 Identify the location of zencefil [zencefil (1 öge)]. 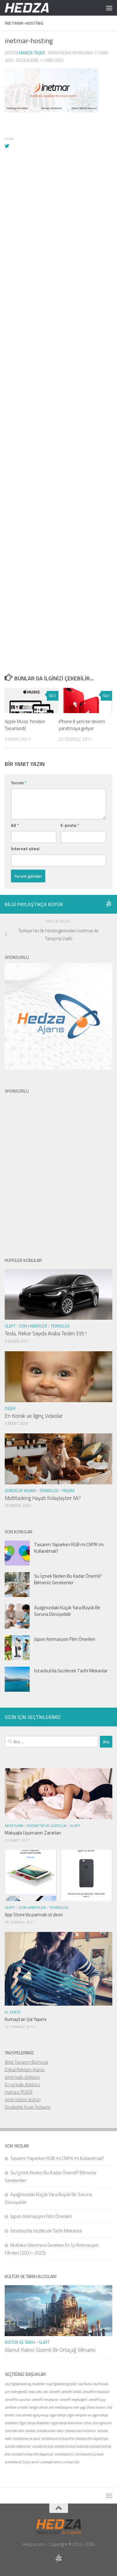
(54, 2391).